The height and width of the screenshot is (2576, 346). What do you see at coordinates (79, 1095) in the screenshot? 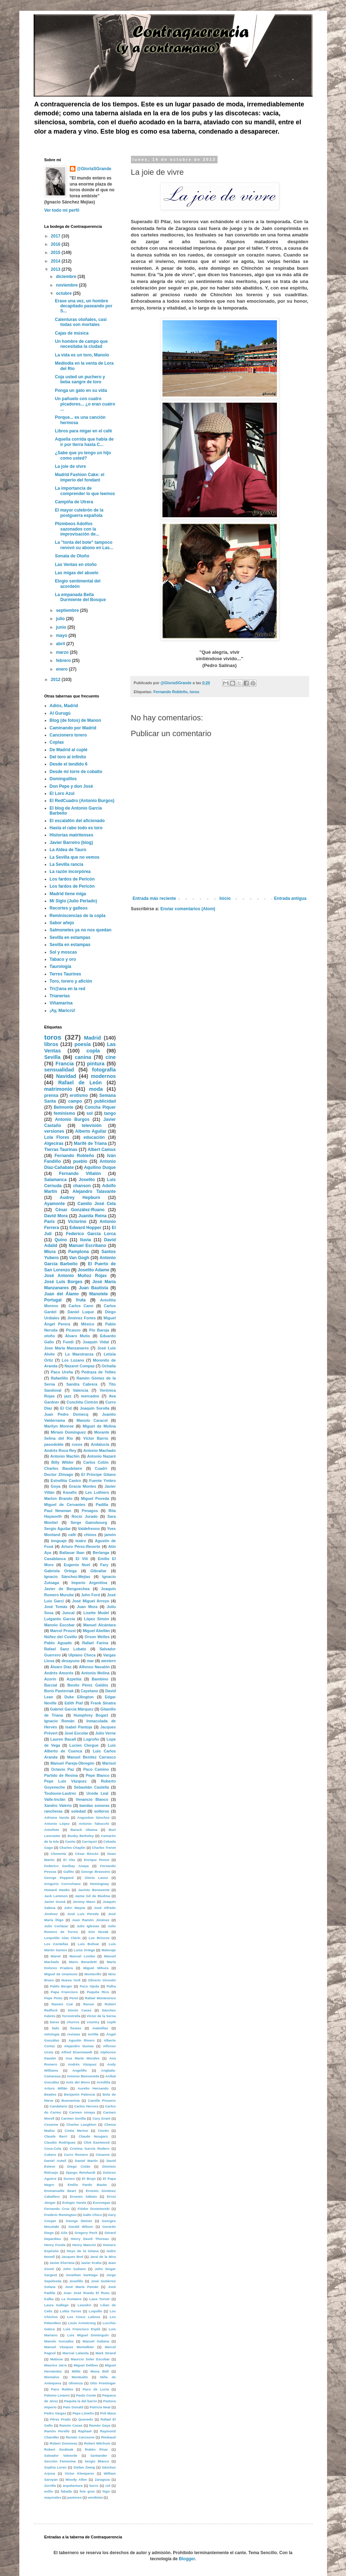
I see `erotismo` at bounding box center [79, 1095].